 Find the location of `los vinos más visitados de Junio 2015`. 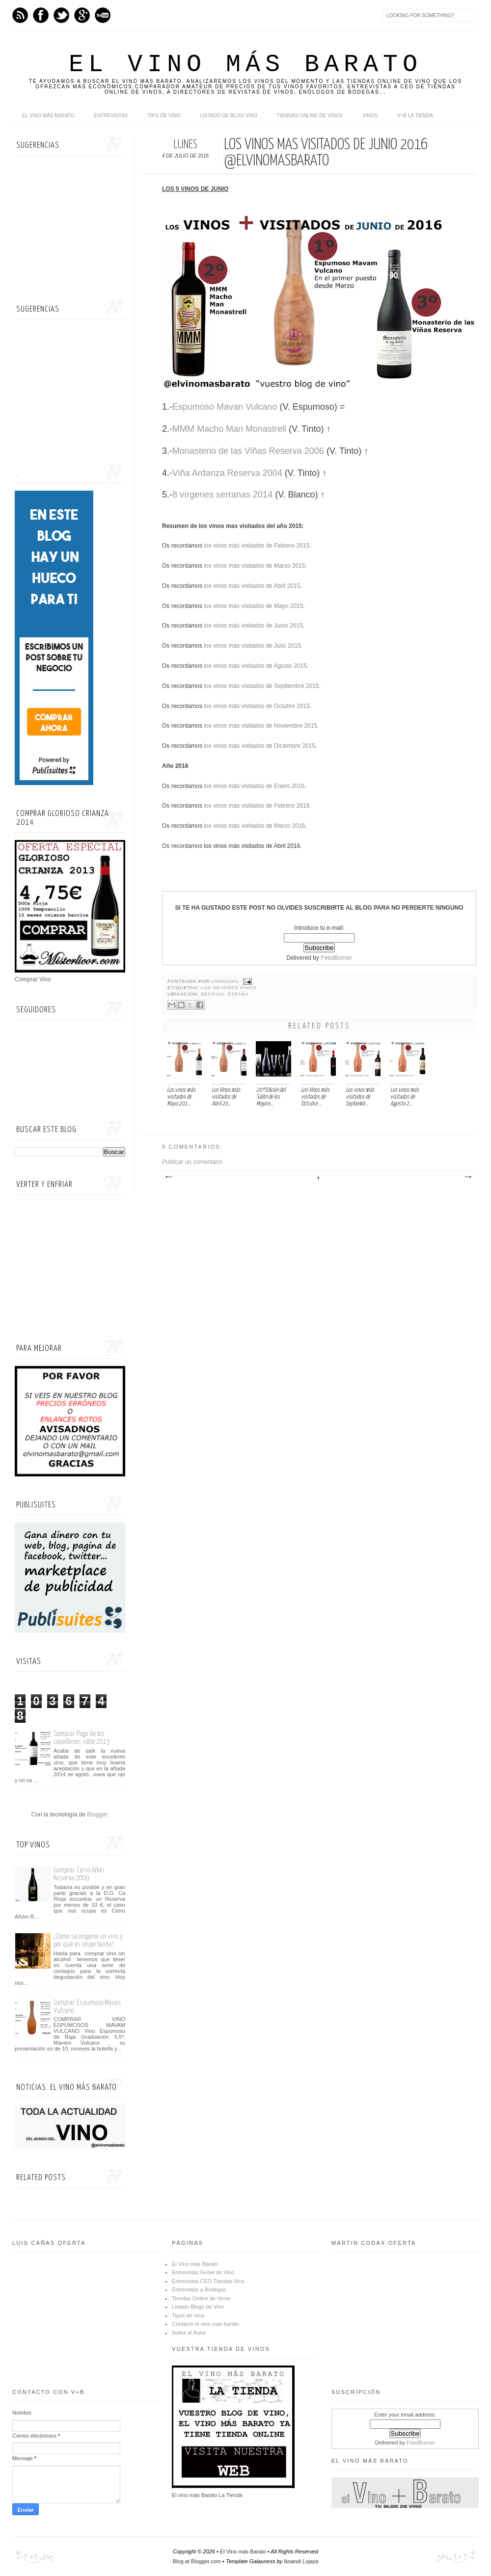

los vinos más visitados de Junio 2015 is located at coordinates (252, 625).